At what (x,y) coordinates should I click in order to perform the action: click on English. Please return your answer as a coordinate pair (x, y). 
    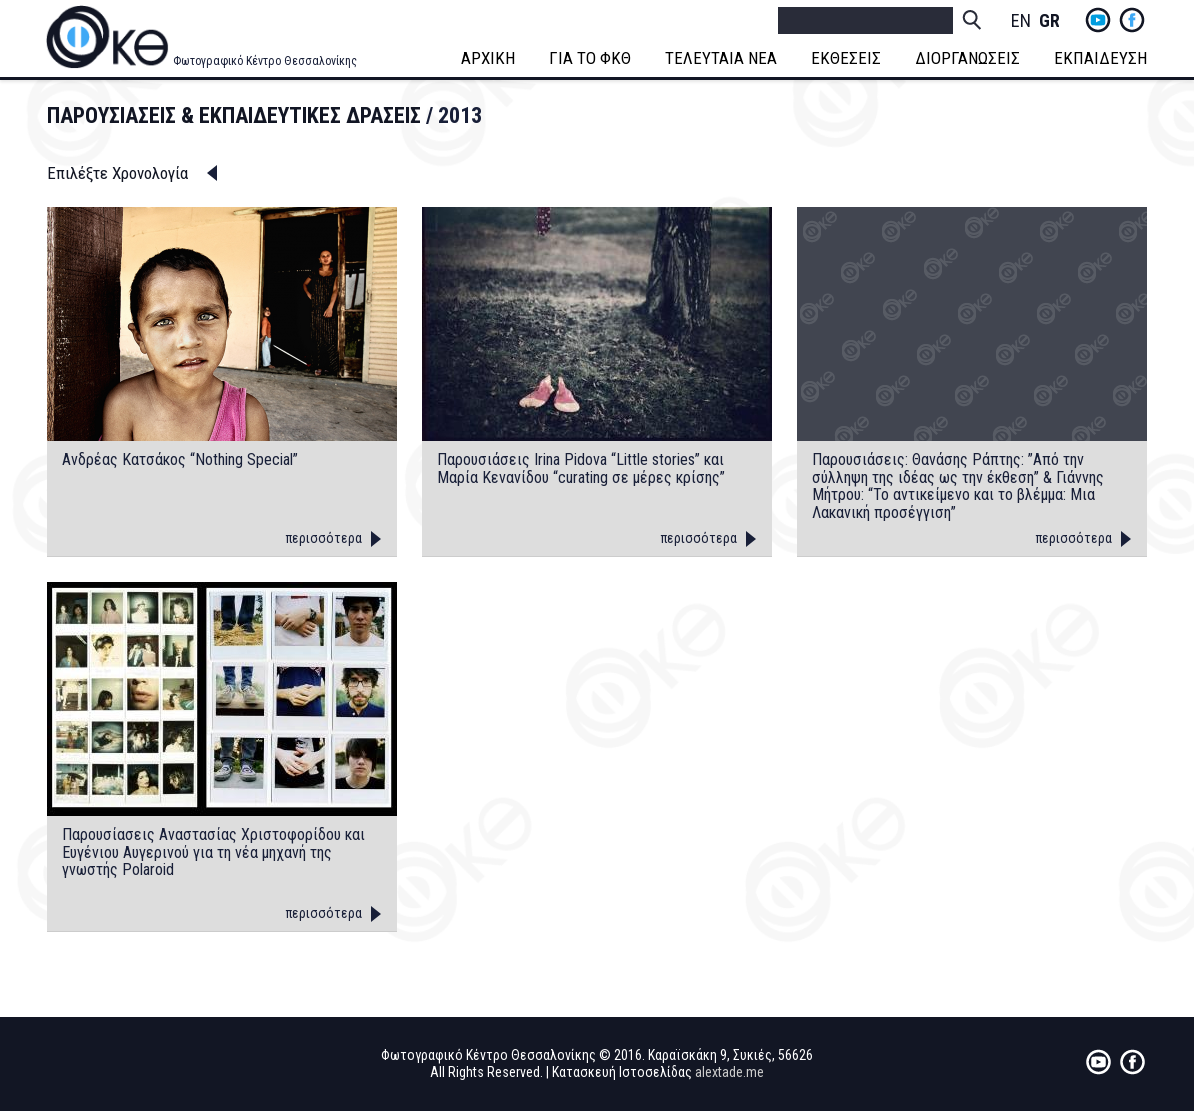
    Looking at the image, I should click on (1021, 21).